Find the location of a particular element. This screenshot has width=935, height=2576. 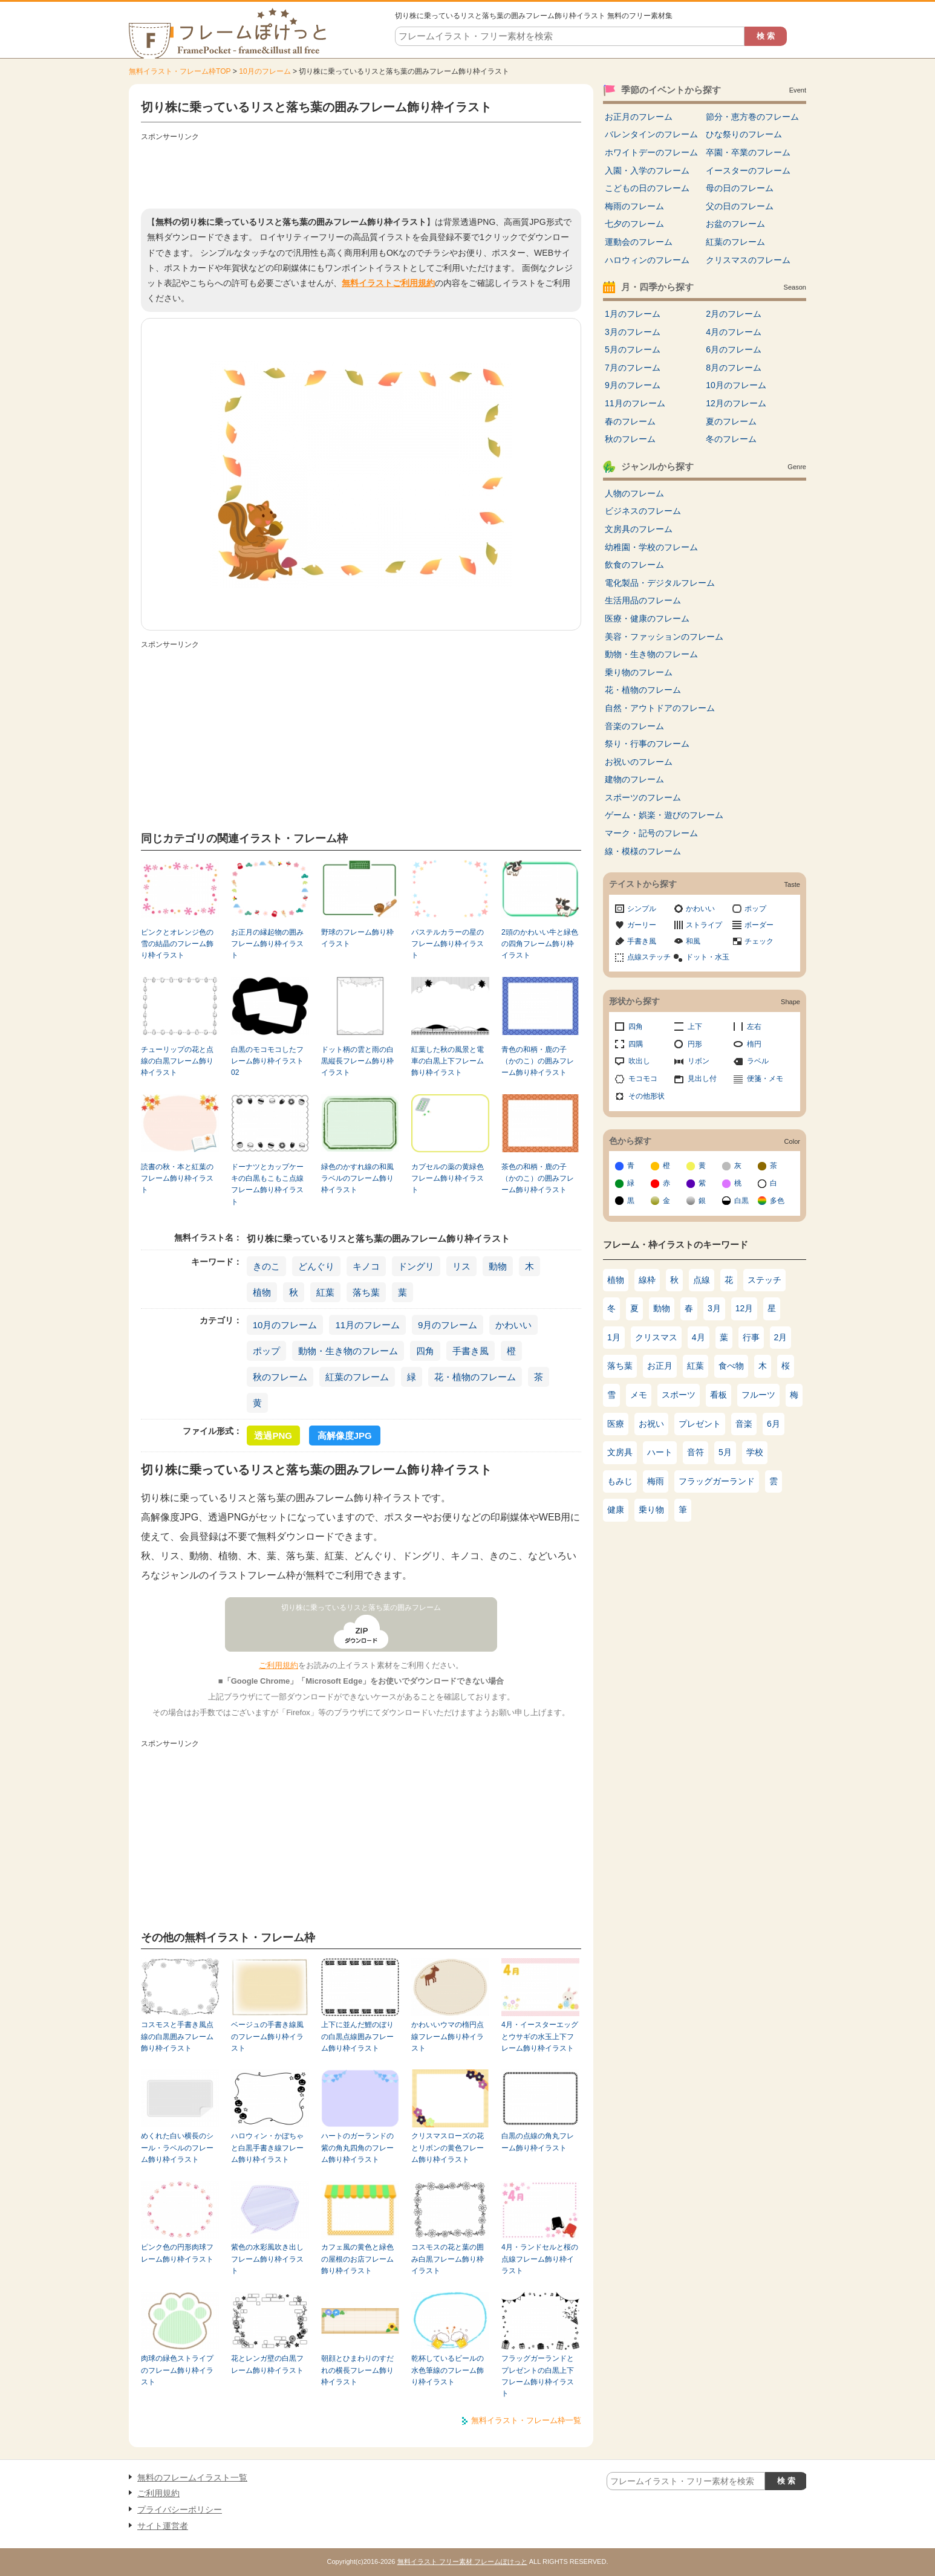

梅雨 is located at coordinates (655, 1481).